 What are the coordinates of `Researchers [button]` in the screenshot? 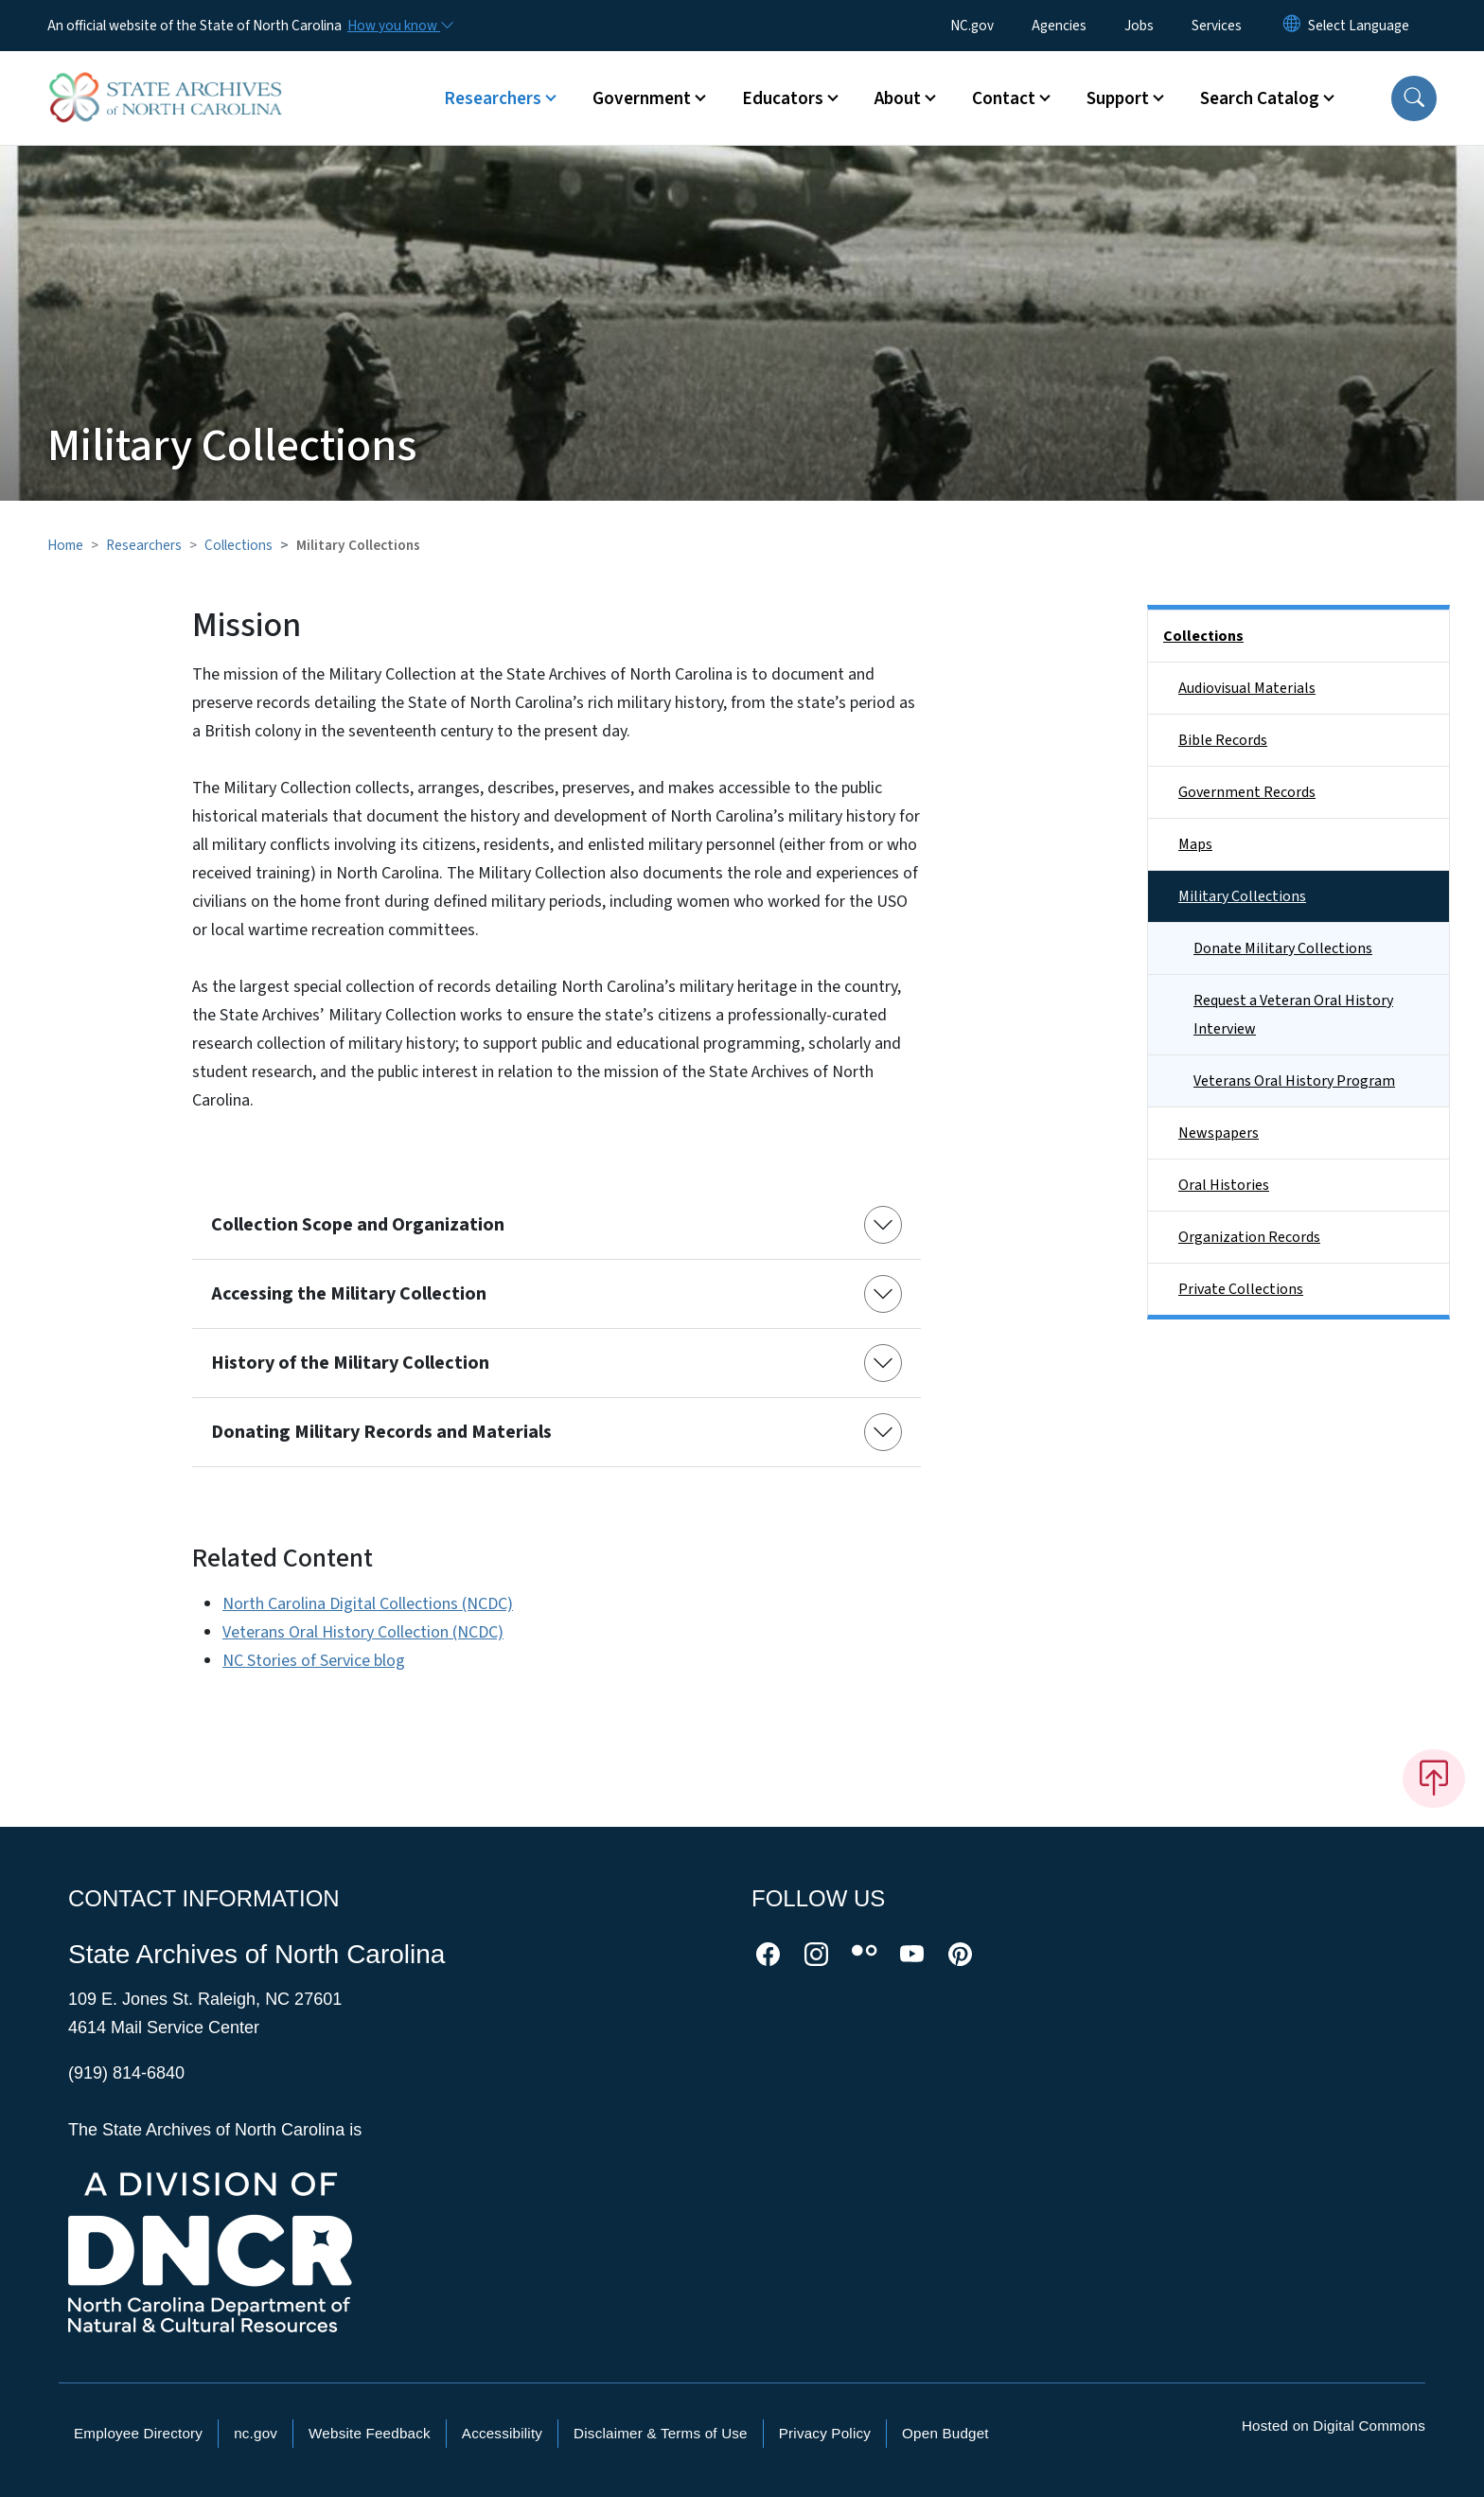 It's located at (492, 98).